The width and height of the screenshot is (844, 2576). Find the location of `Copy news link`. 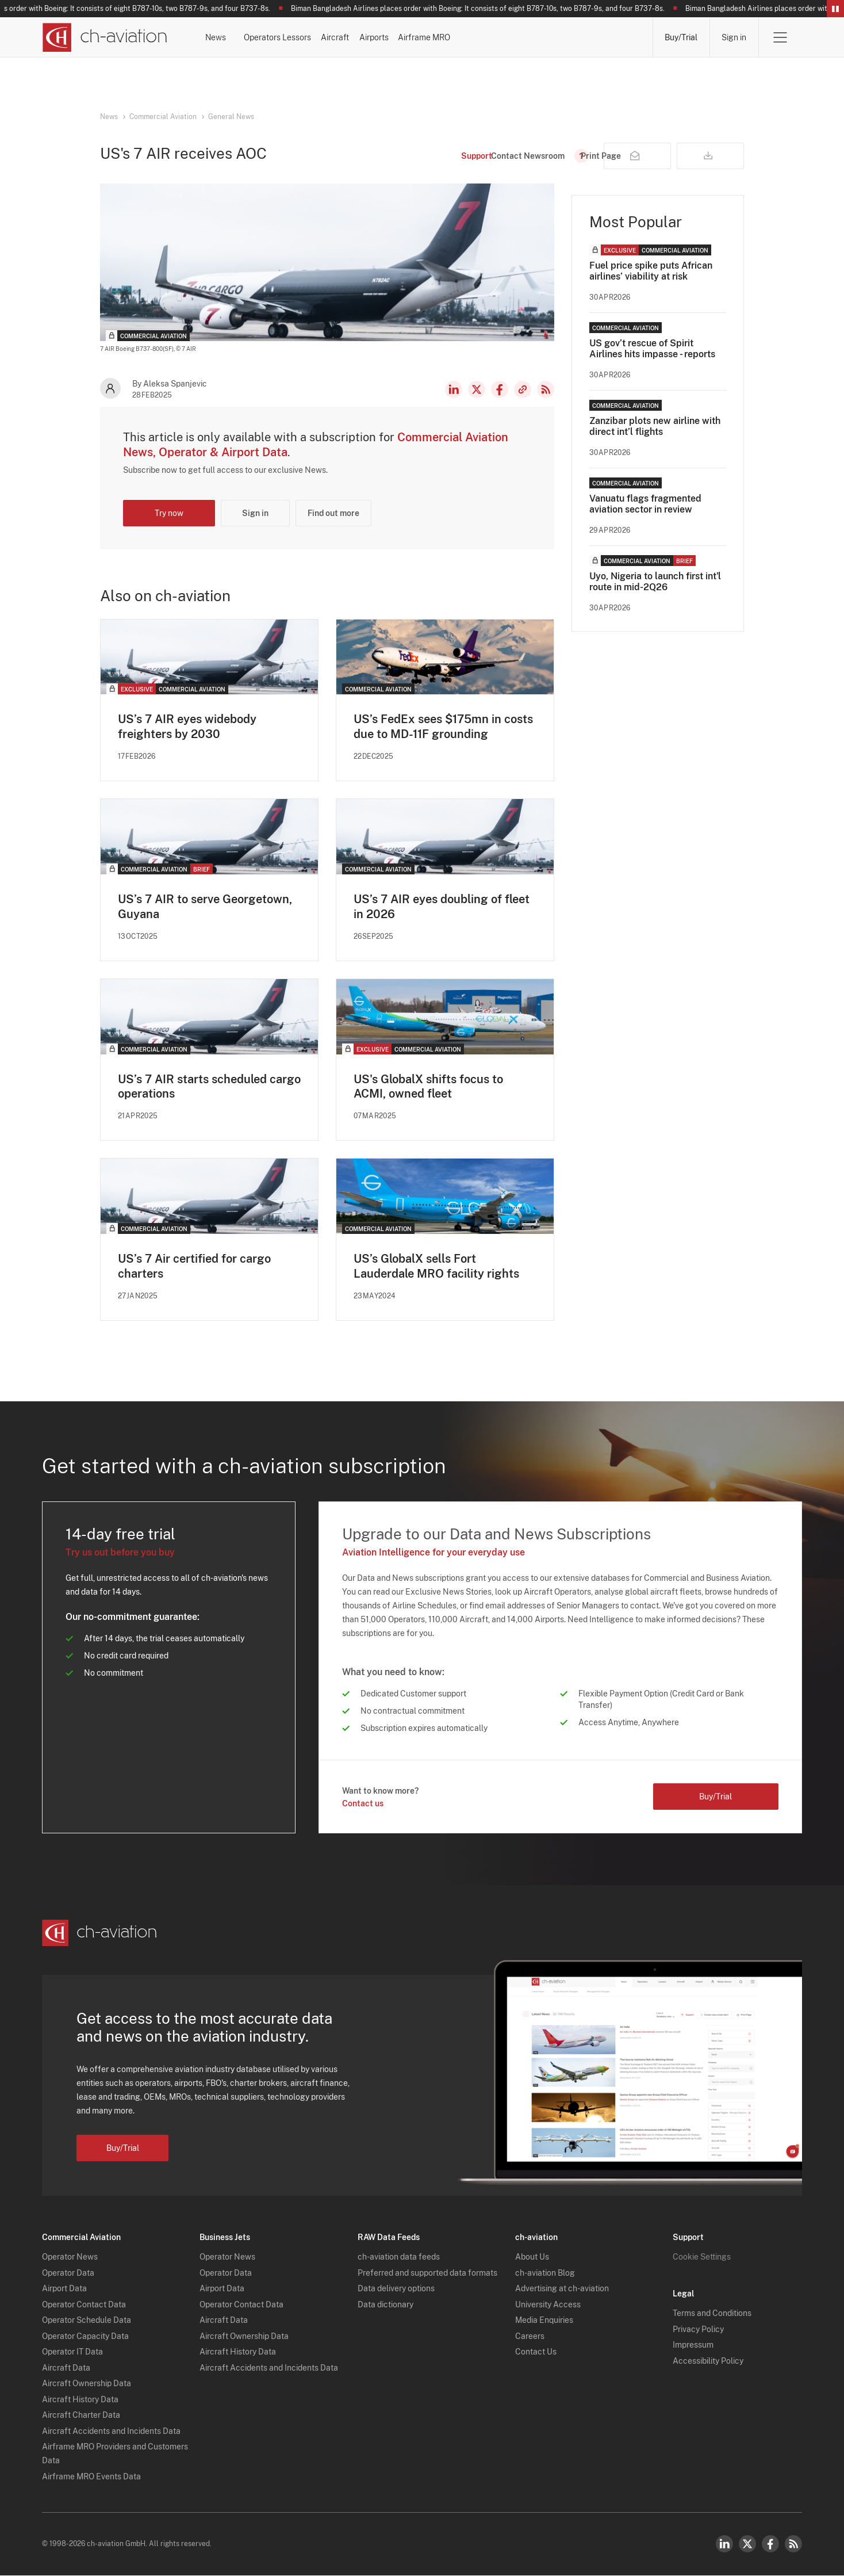

Copy news link is located at coordinates (522, 389).